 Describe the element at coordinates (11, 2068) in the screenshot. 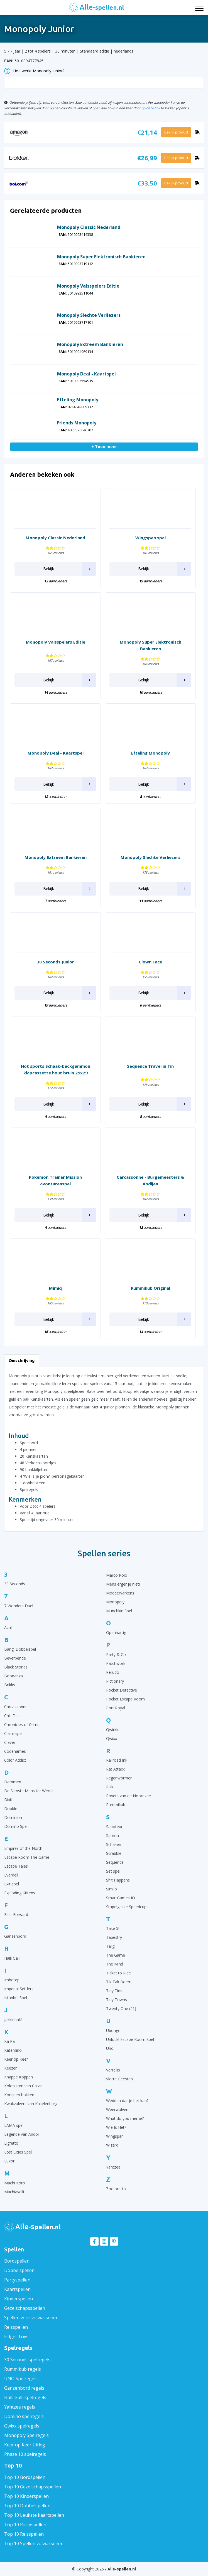

I see `Keezen` at that location.